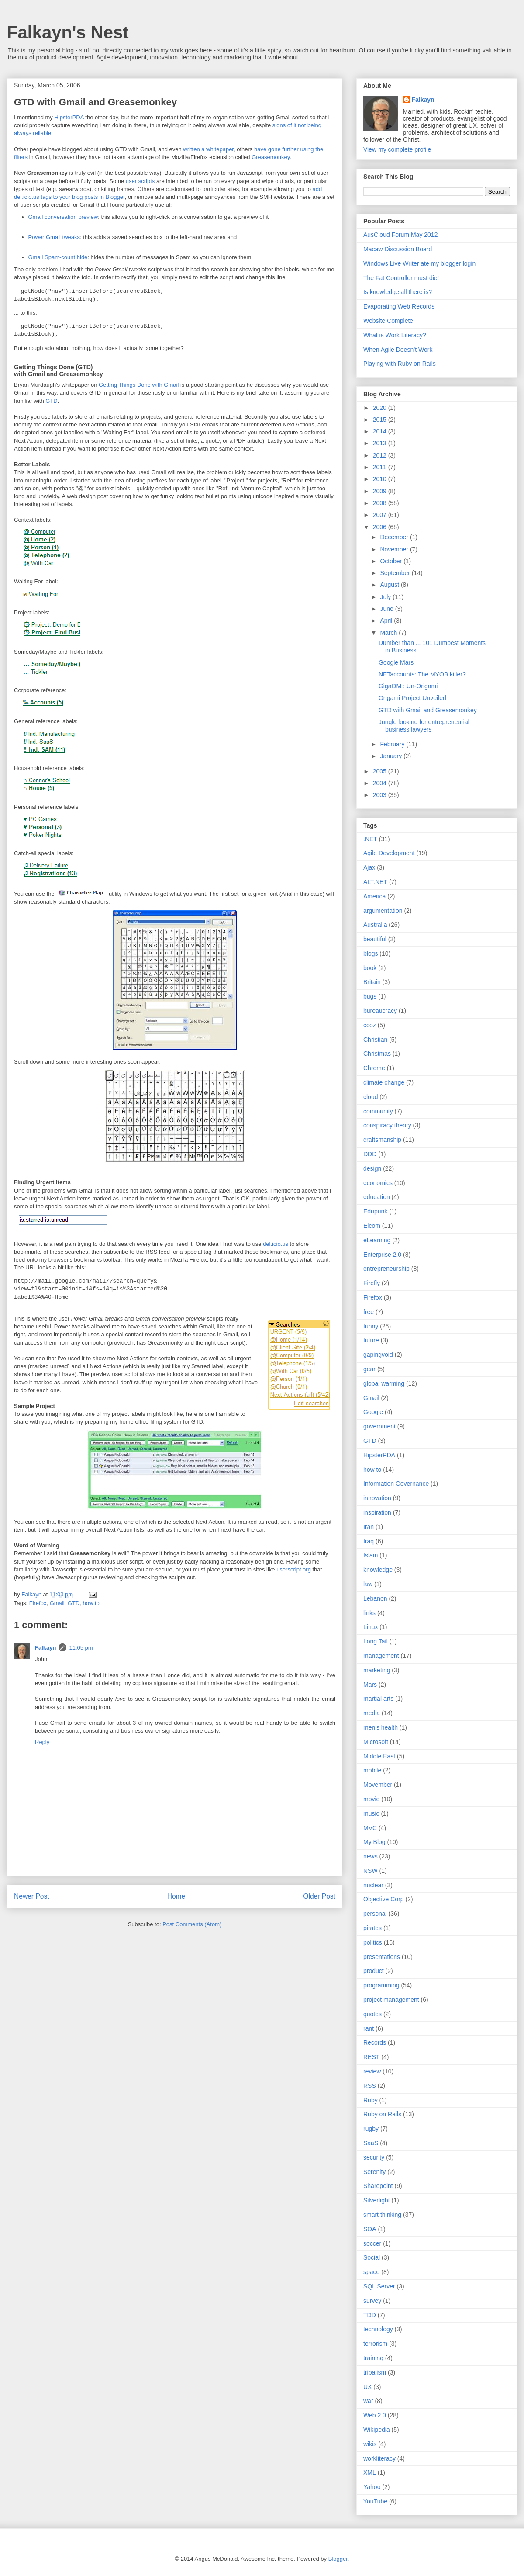 The width and height of the screenshot is (524, 2576). Describe the element at coordinates (380, 502) in the screenshot. I see `2008` at that location.